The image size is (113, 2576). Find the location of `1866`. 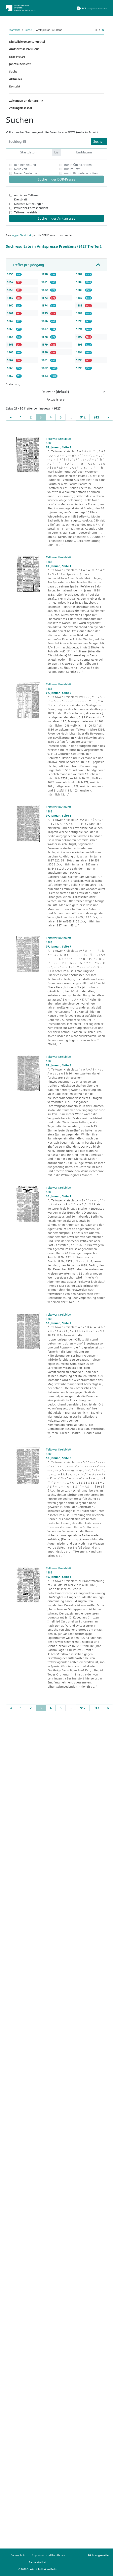

1866 is located at coordinates (10, 352).